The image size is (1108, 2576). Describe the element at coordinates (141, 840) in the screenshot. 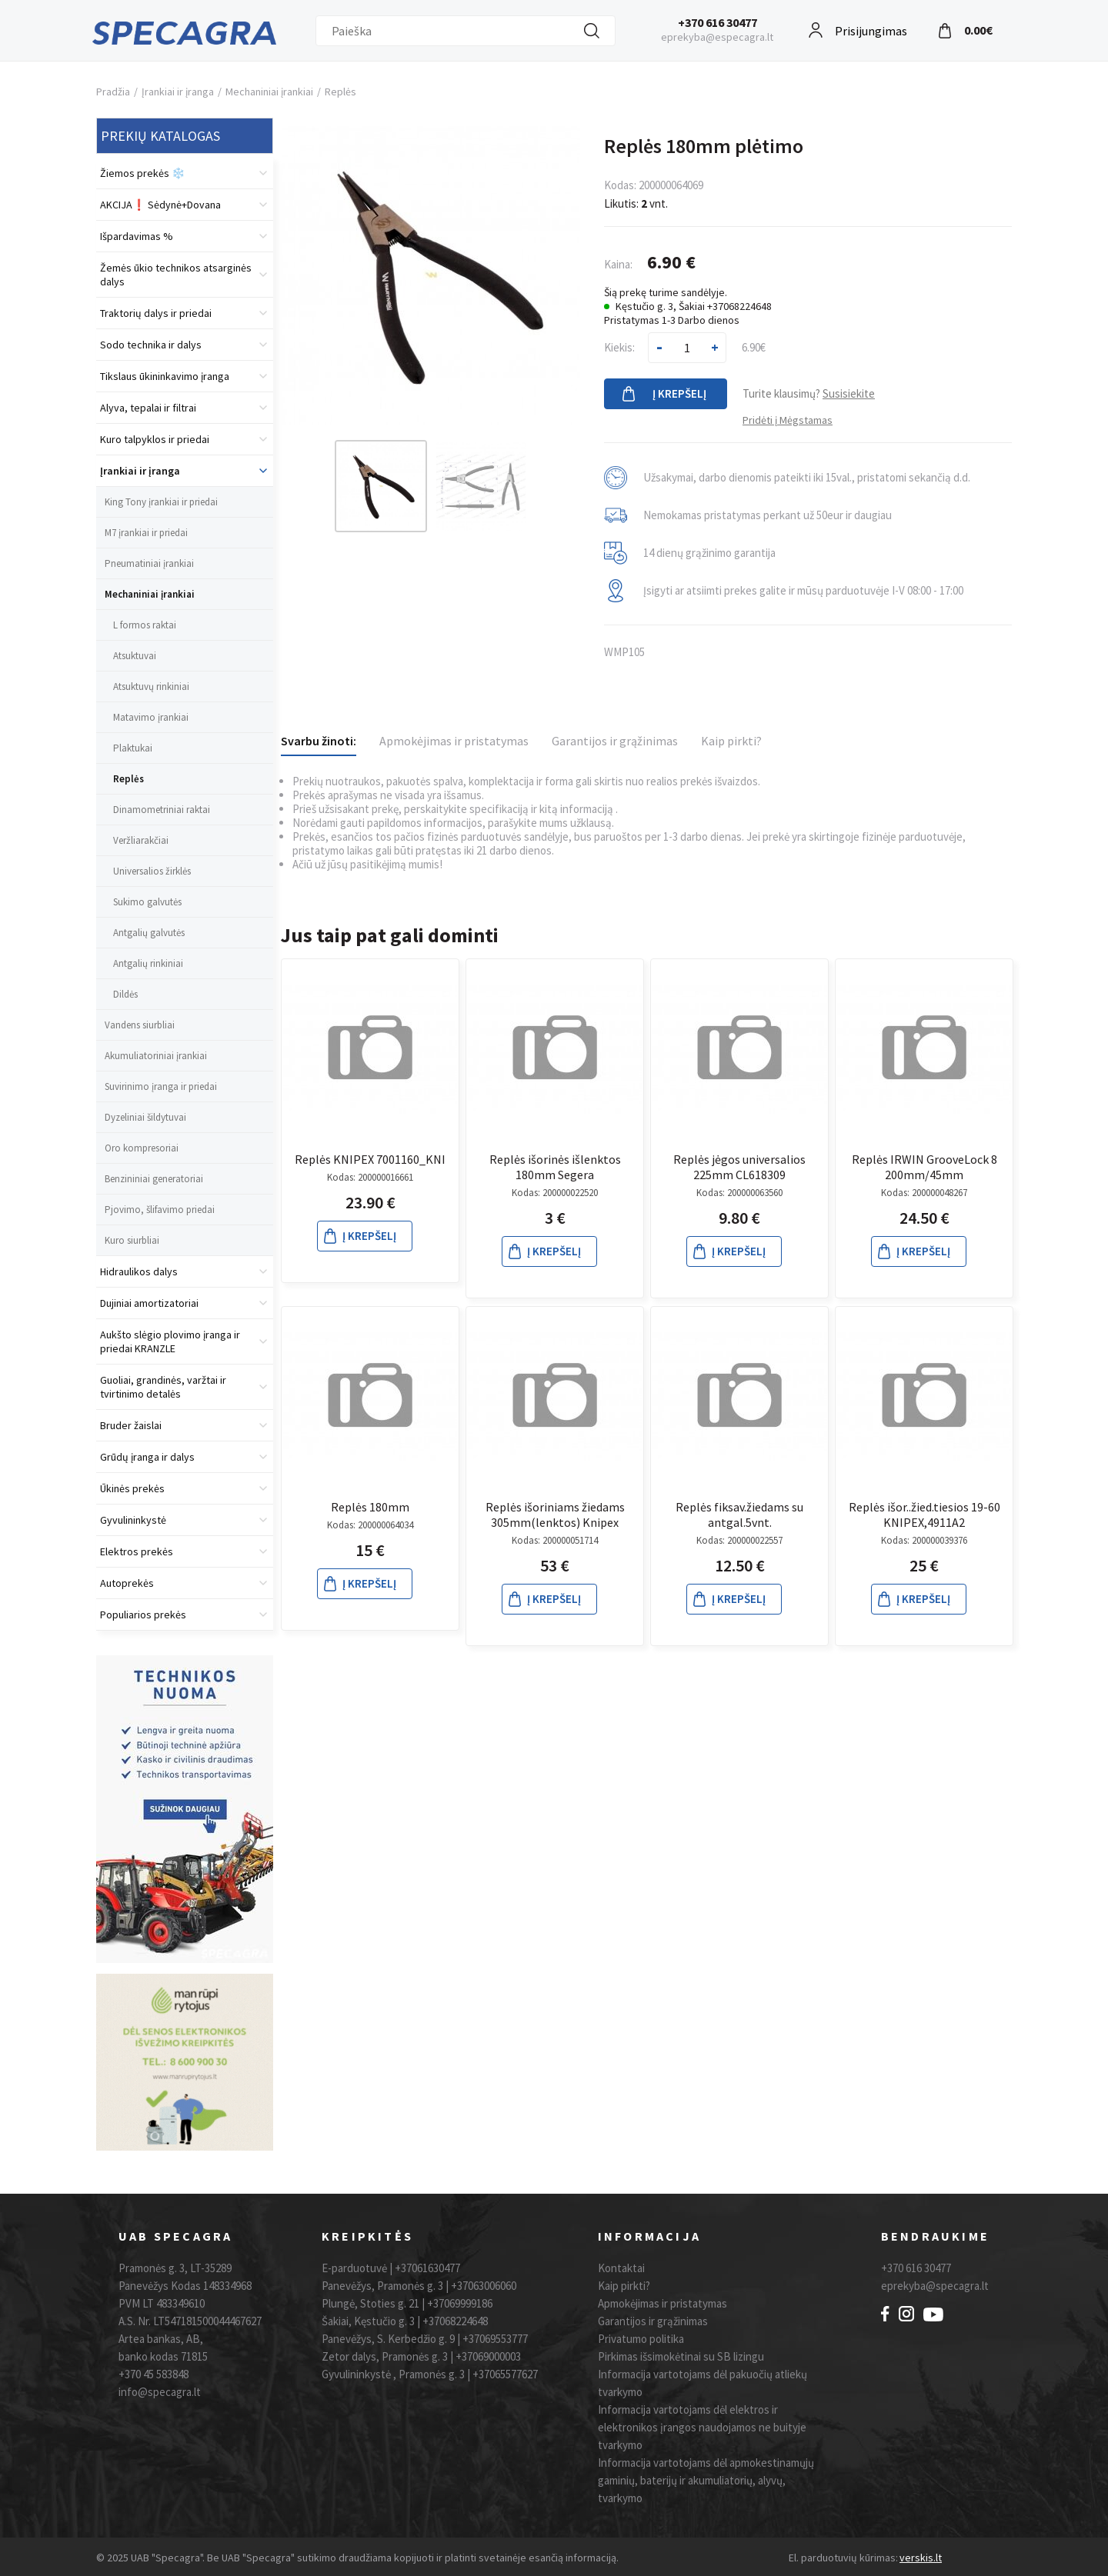

I see `Veržliarakčiai` at that location.